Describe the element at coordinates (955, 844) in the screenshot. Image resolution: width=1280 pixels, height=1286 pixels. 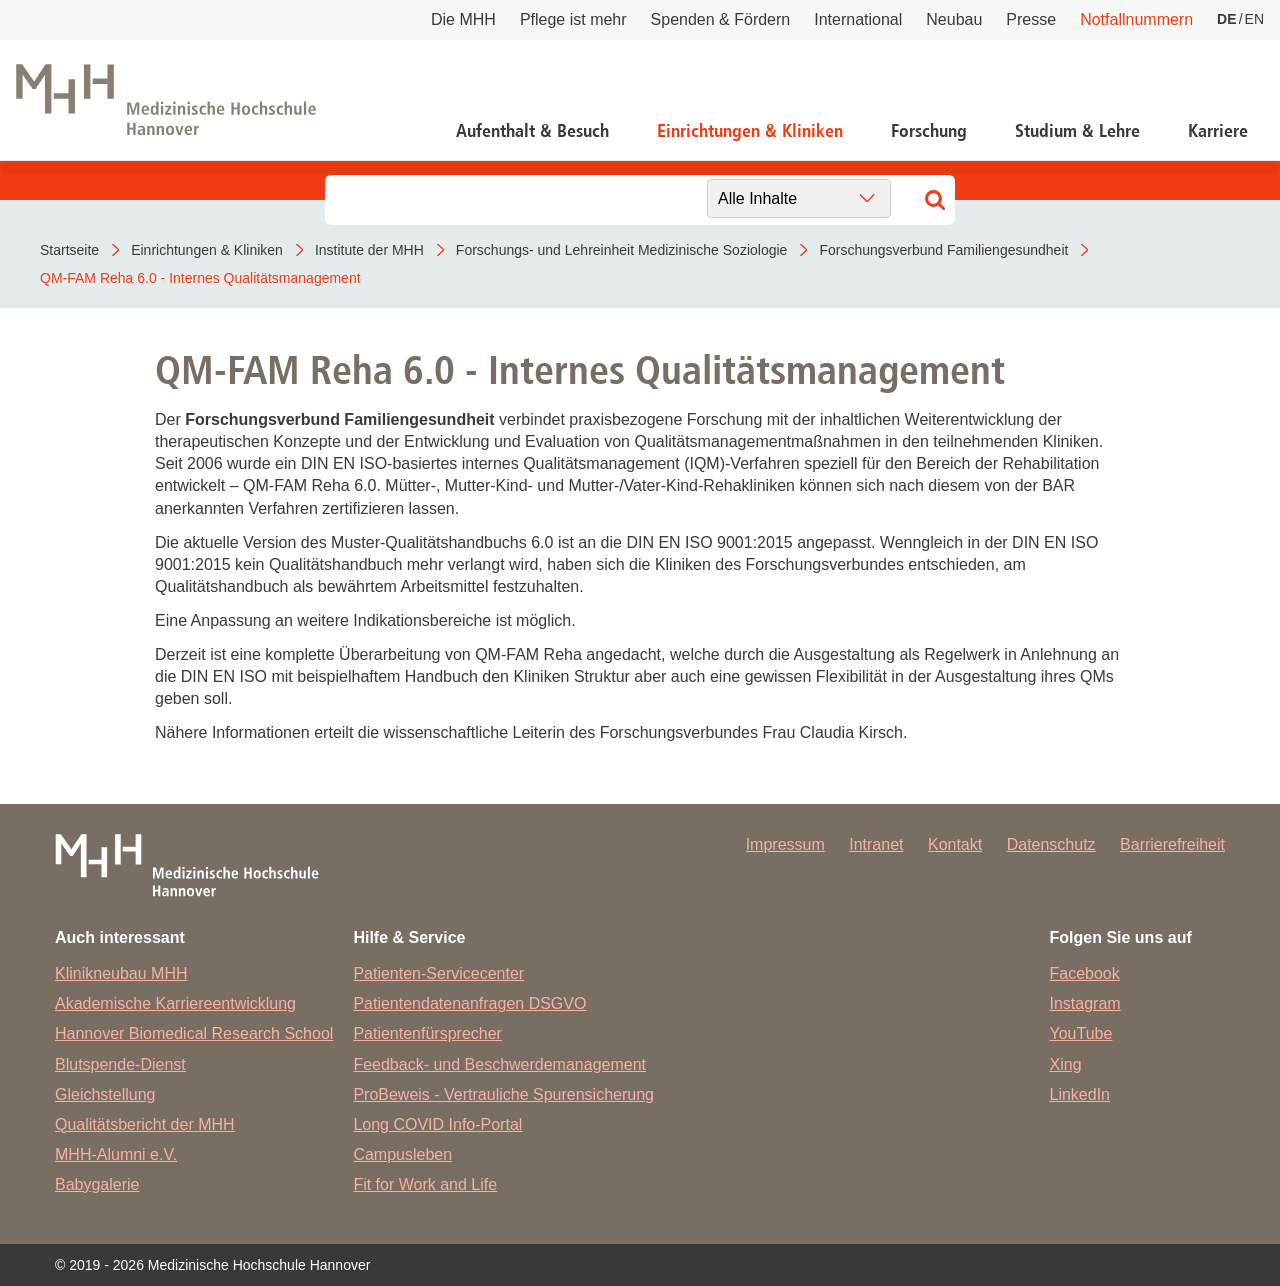
I see `Kontakt` at that location.